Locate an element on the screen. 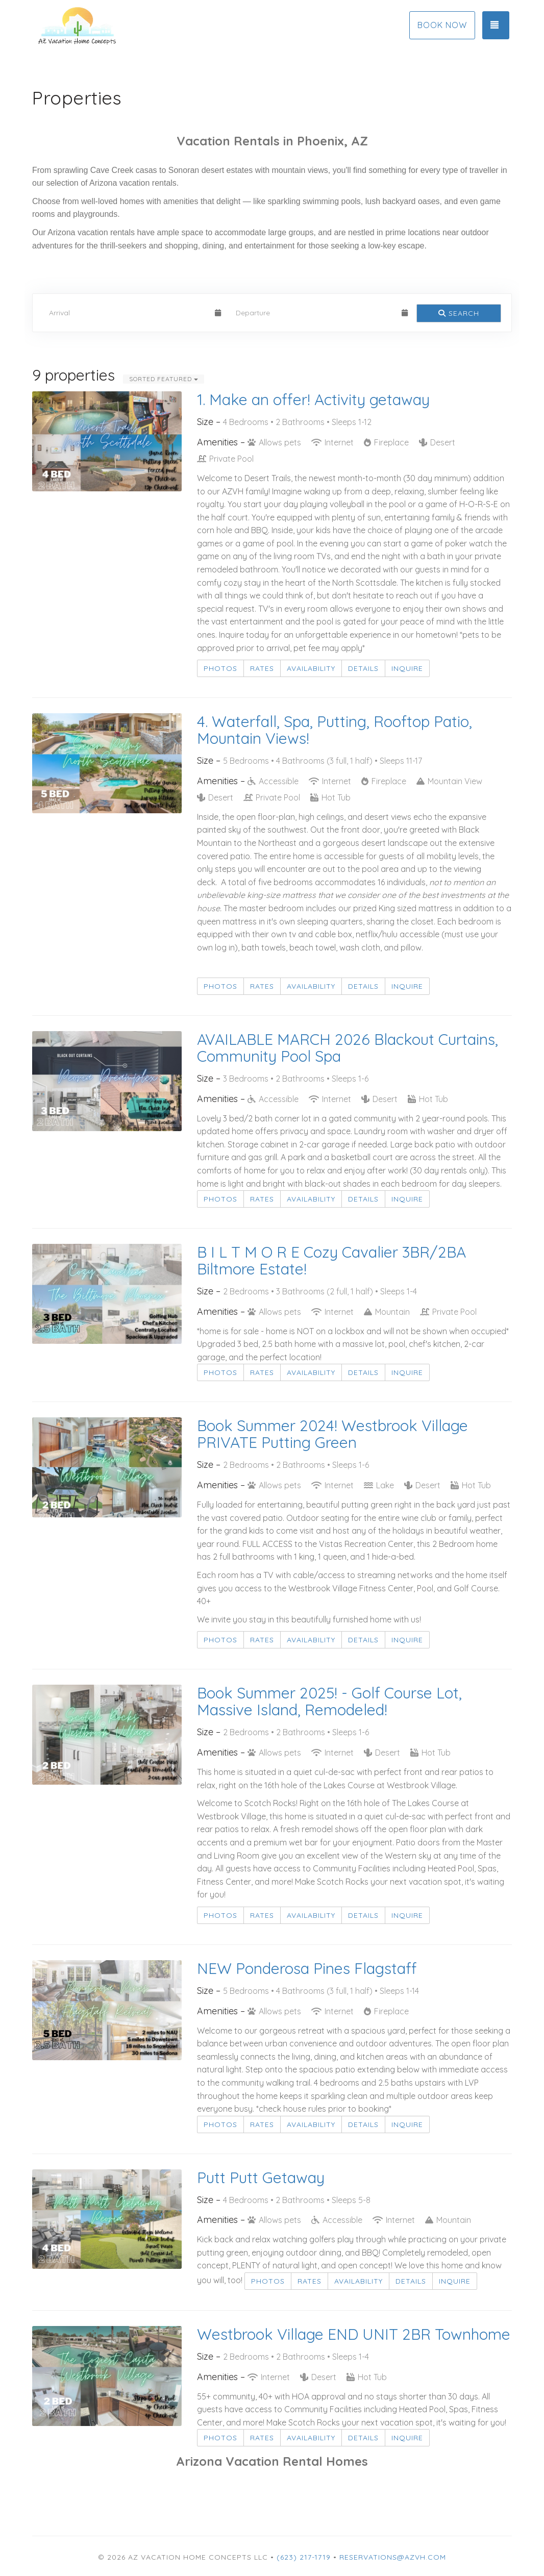 The width and height of the screenshot is (544, 2576). Photos is located at coordinates (220, 668).